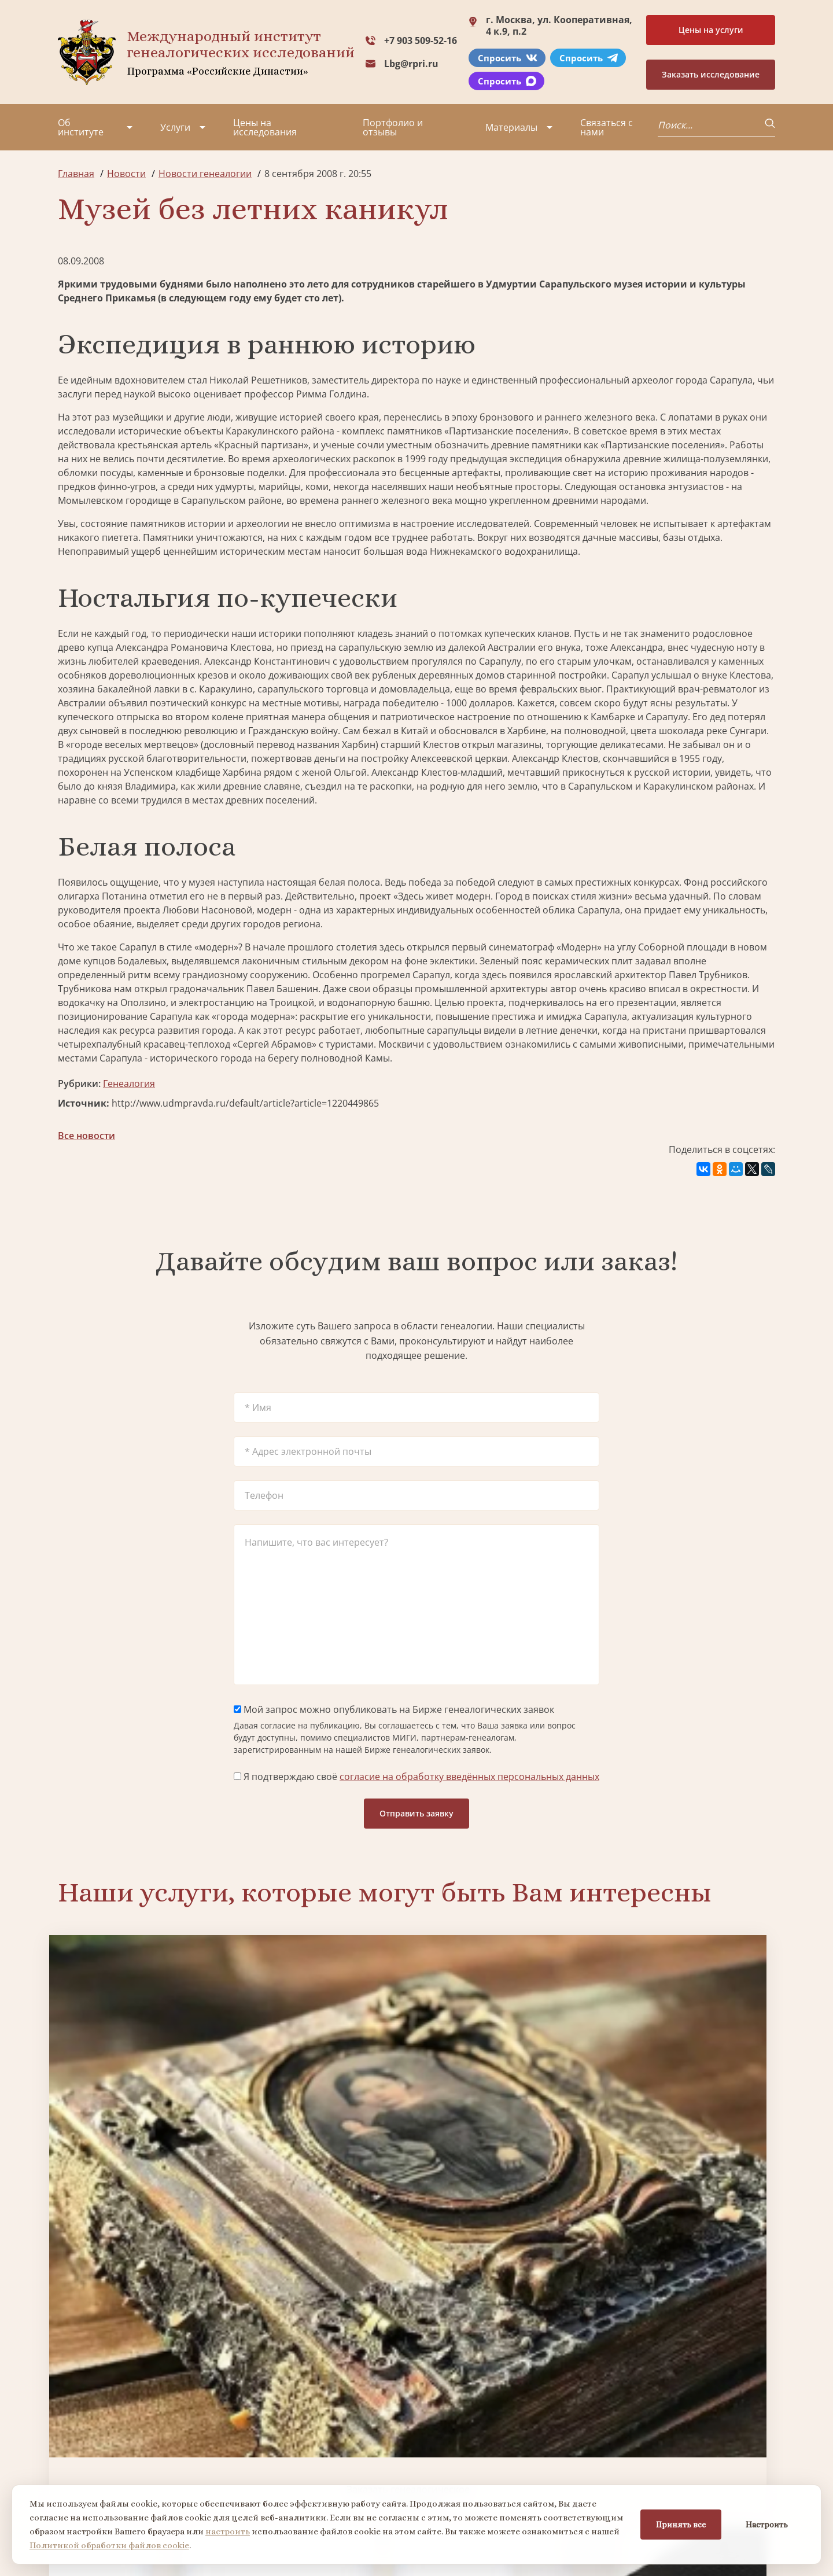  Describe the element at coordinates (109, 2545) in the screenshot. I see `Политикой обработки файлов cookie` at that location.